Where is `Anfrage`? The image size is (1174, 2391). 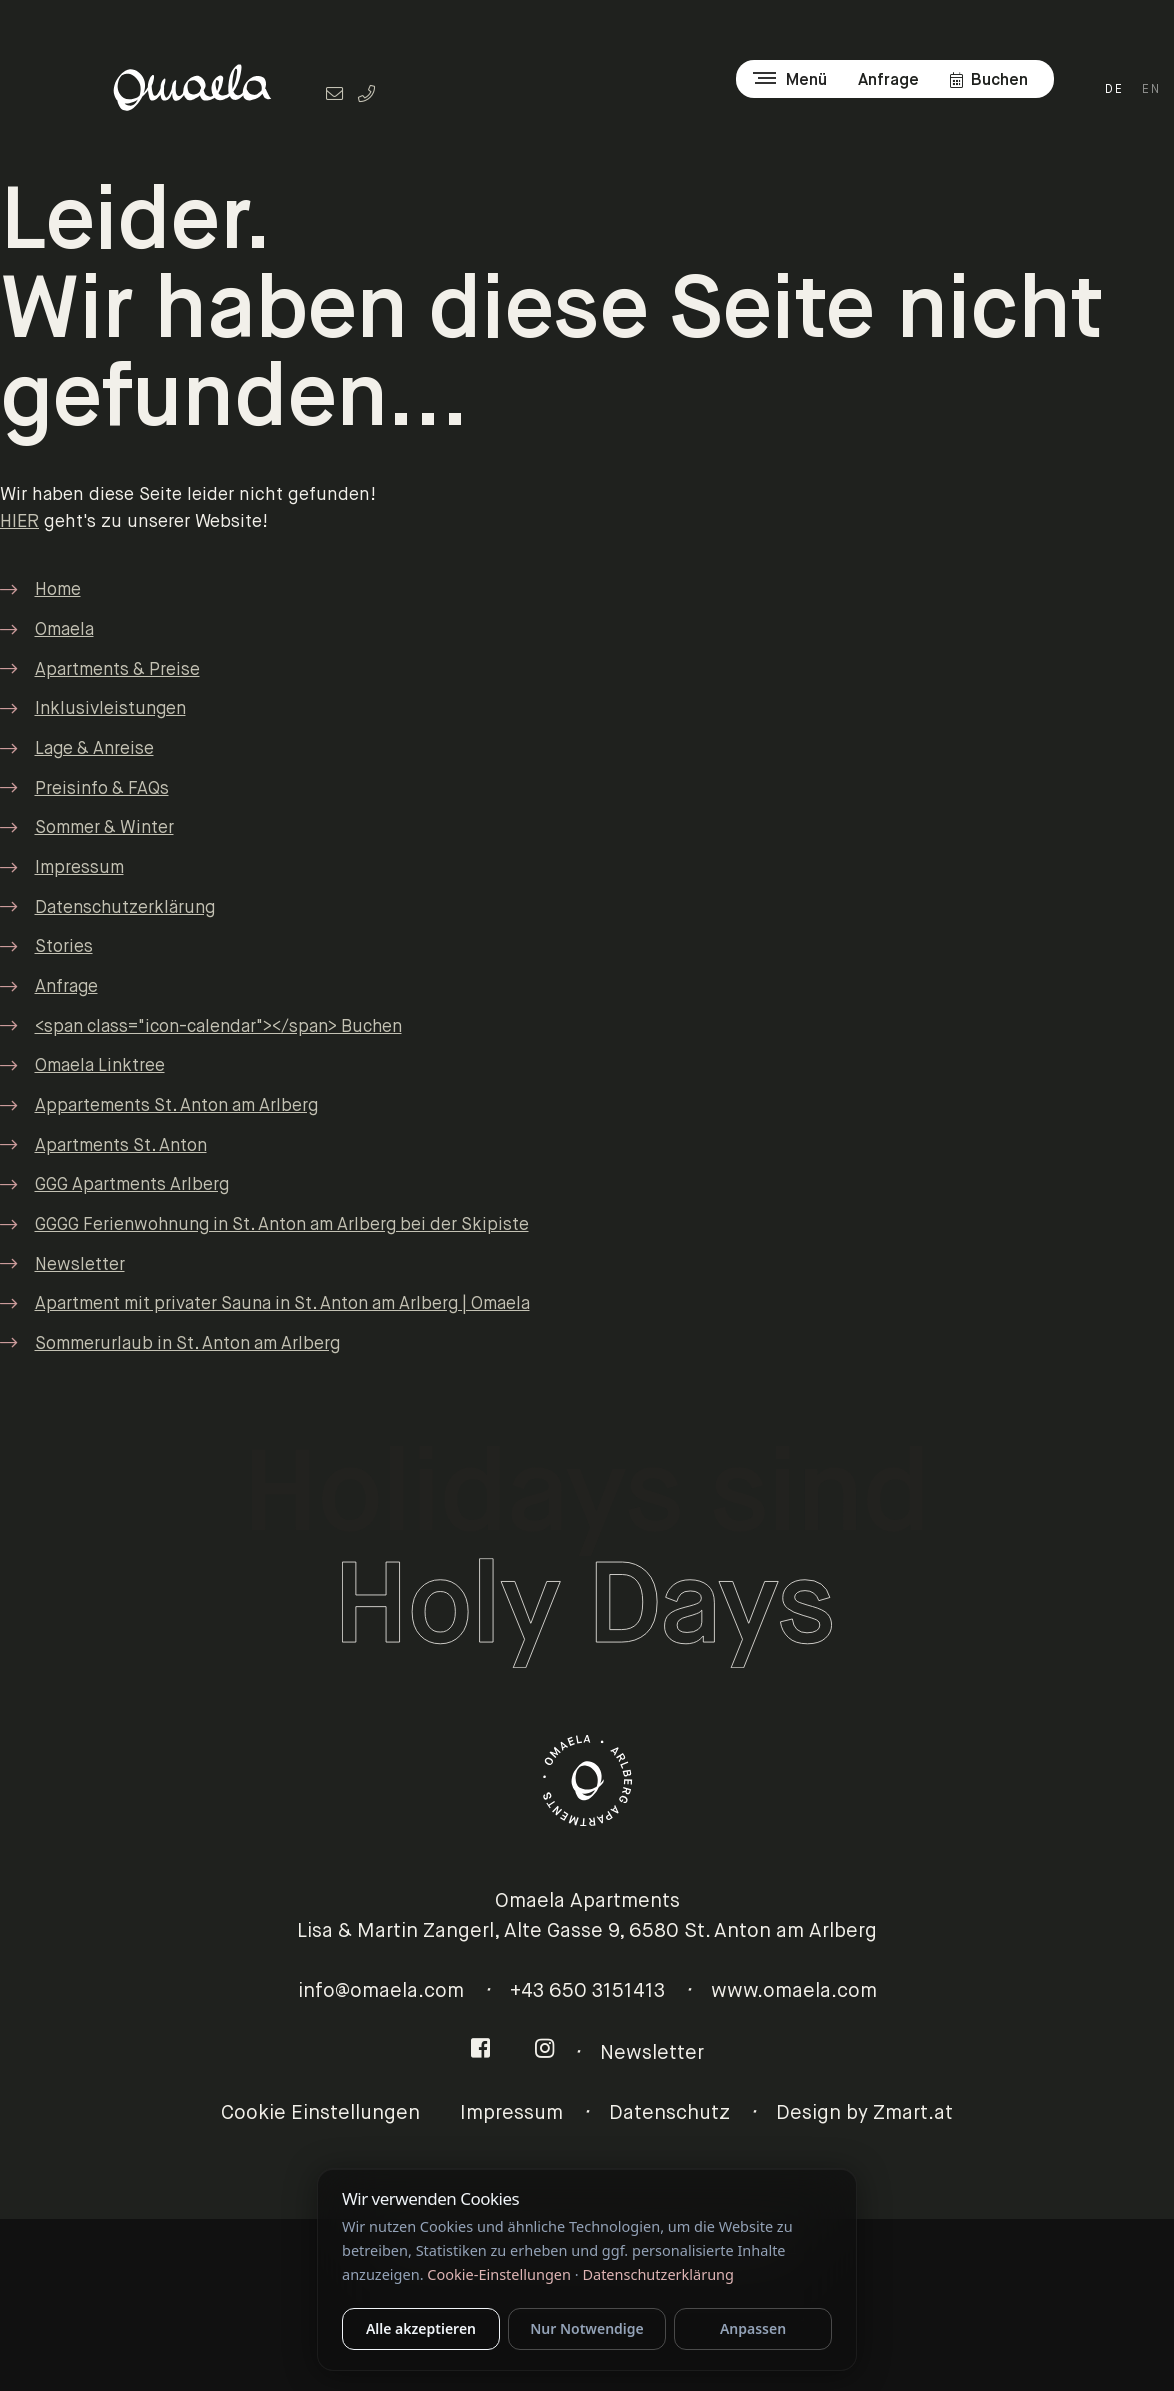
Anfrage is located at coordinates (66, 987).